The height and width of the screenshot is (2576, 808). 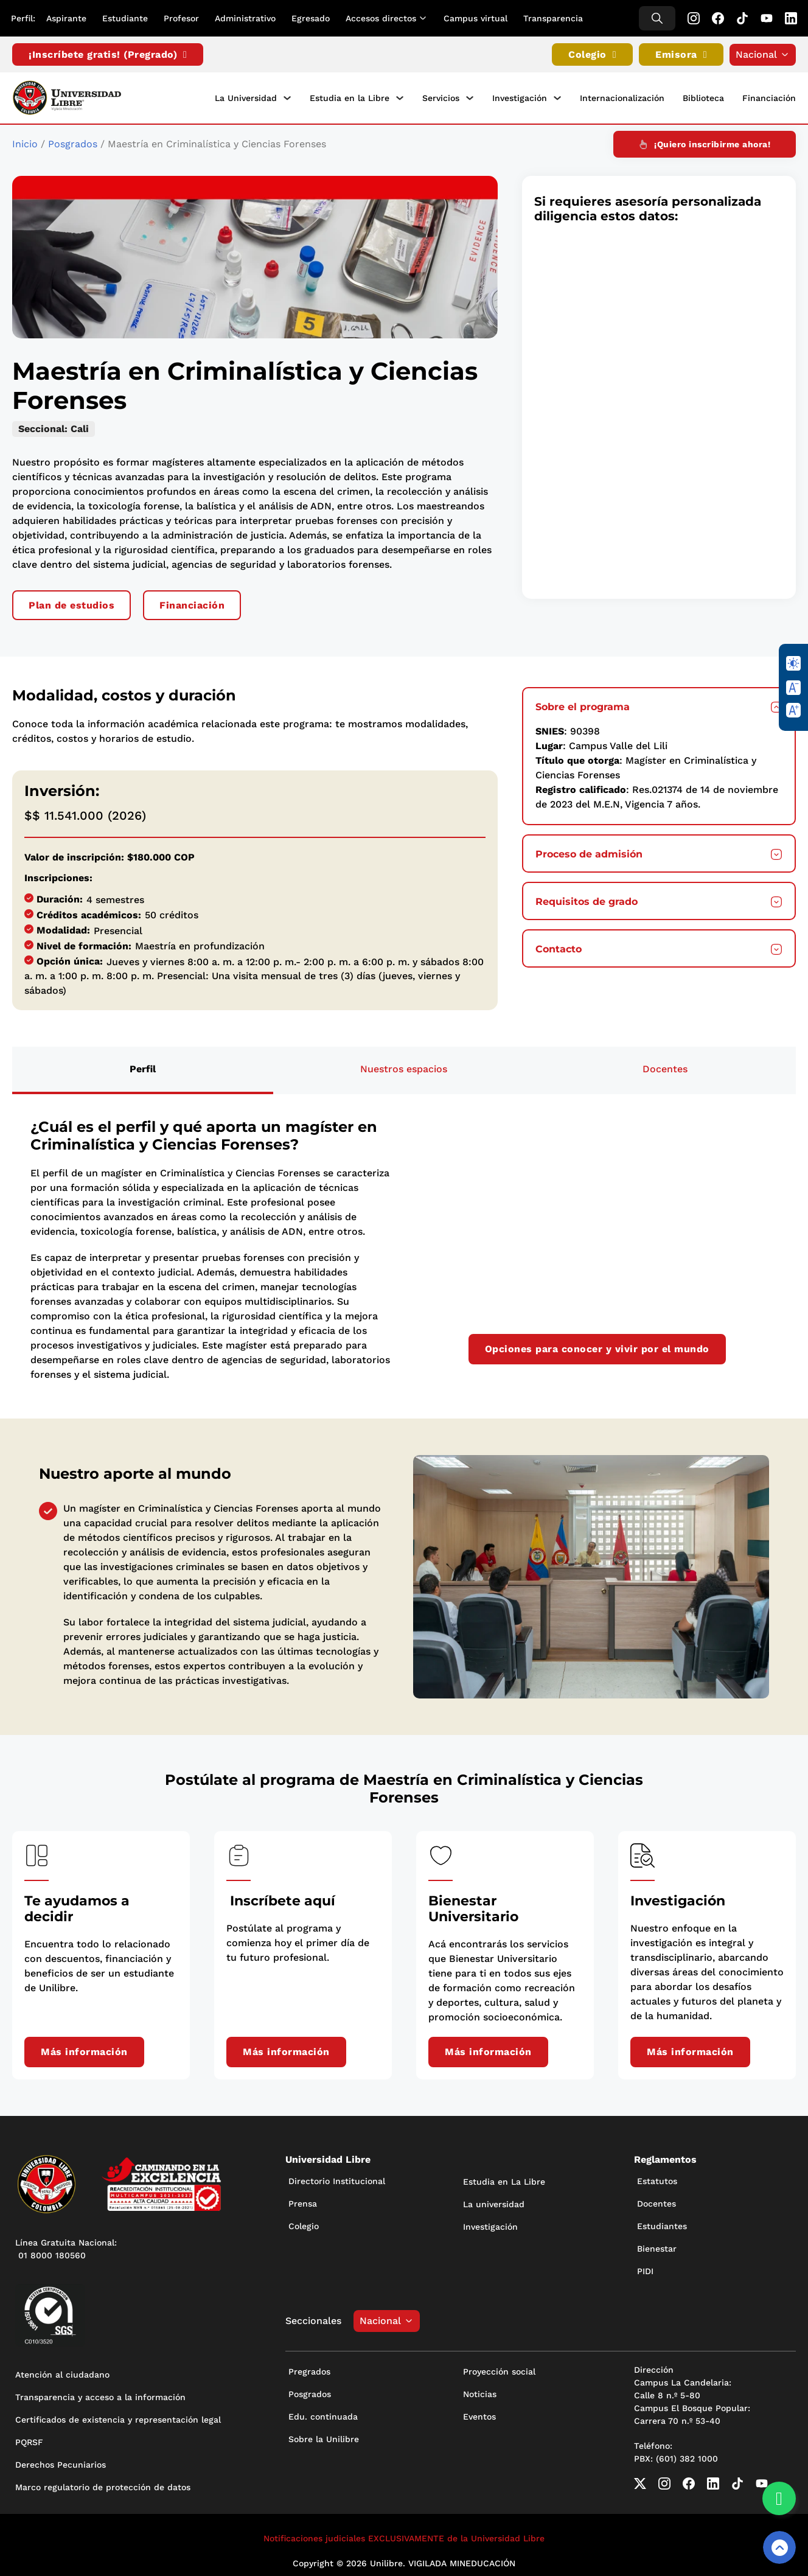 What do you see at coordinates (126, 18) in the screenshot?
I see `Estudiante` at bounding box center [126, 18].